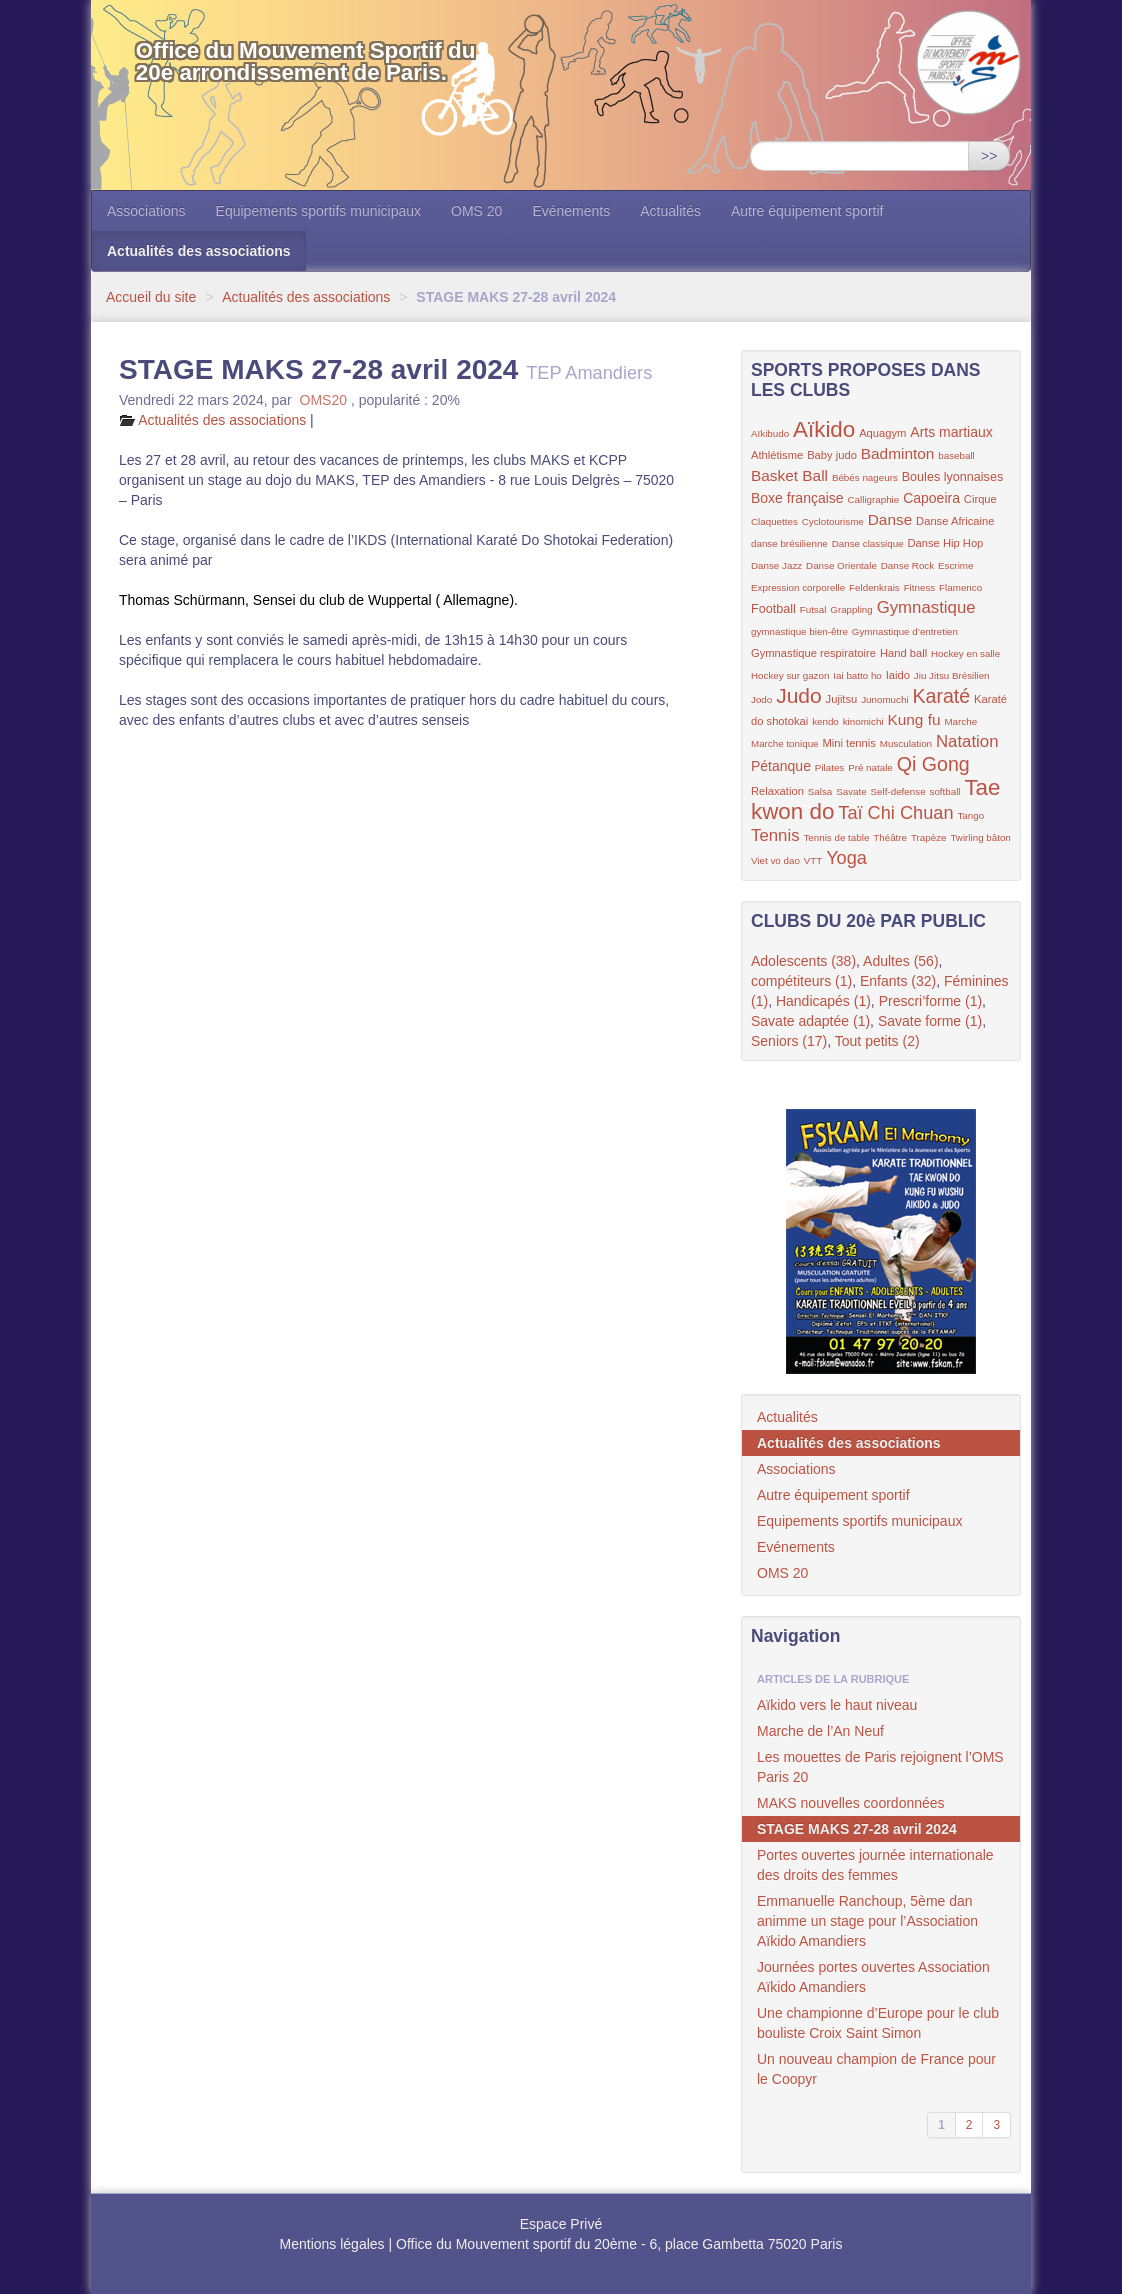  I want to click on STAGE MAKS 27-28 avril 2024, so click(857, 1829).